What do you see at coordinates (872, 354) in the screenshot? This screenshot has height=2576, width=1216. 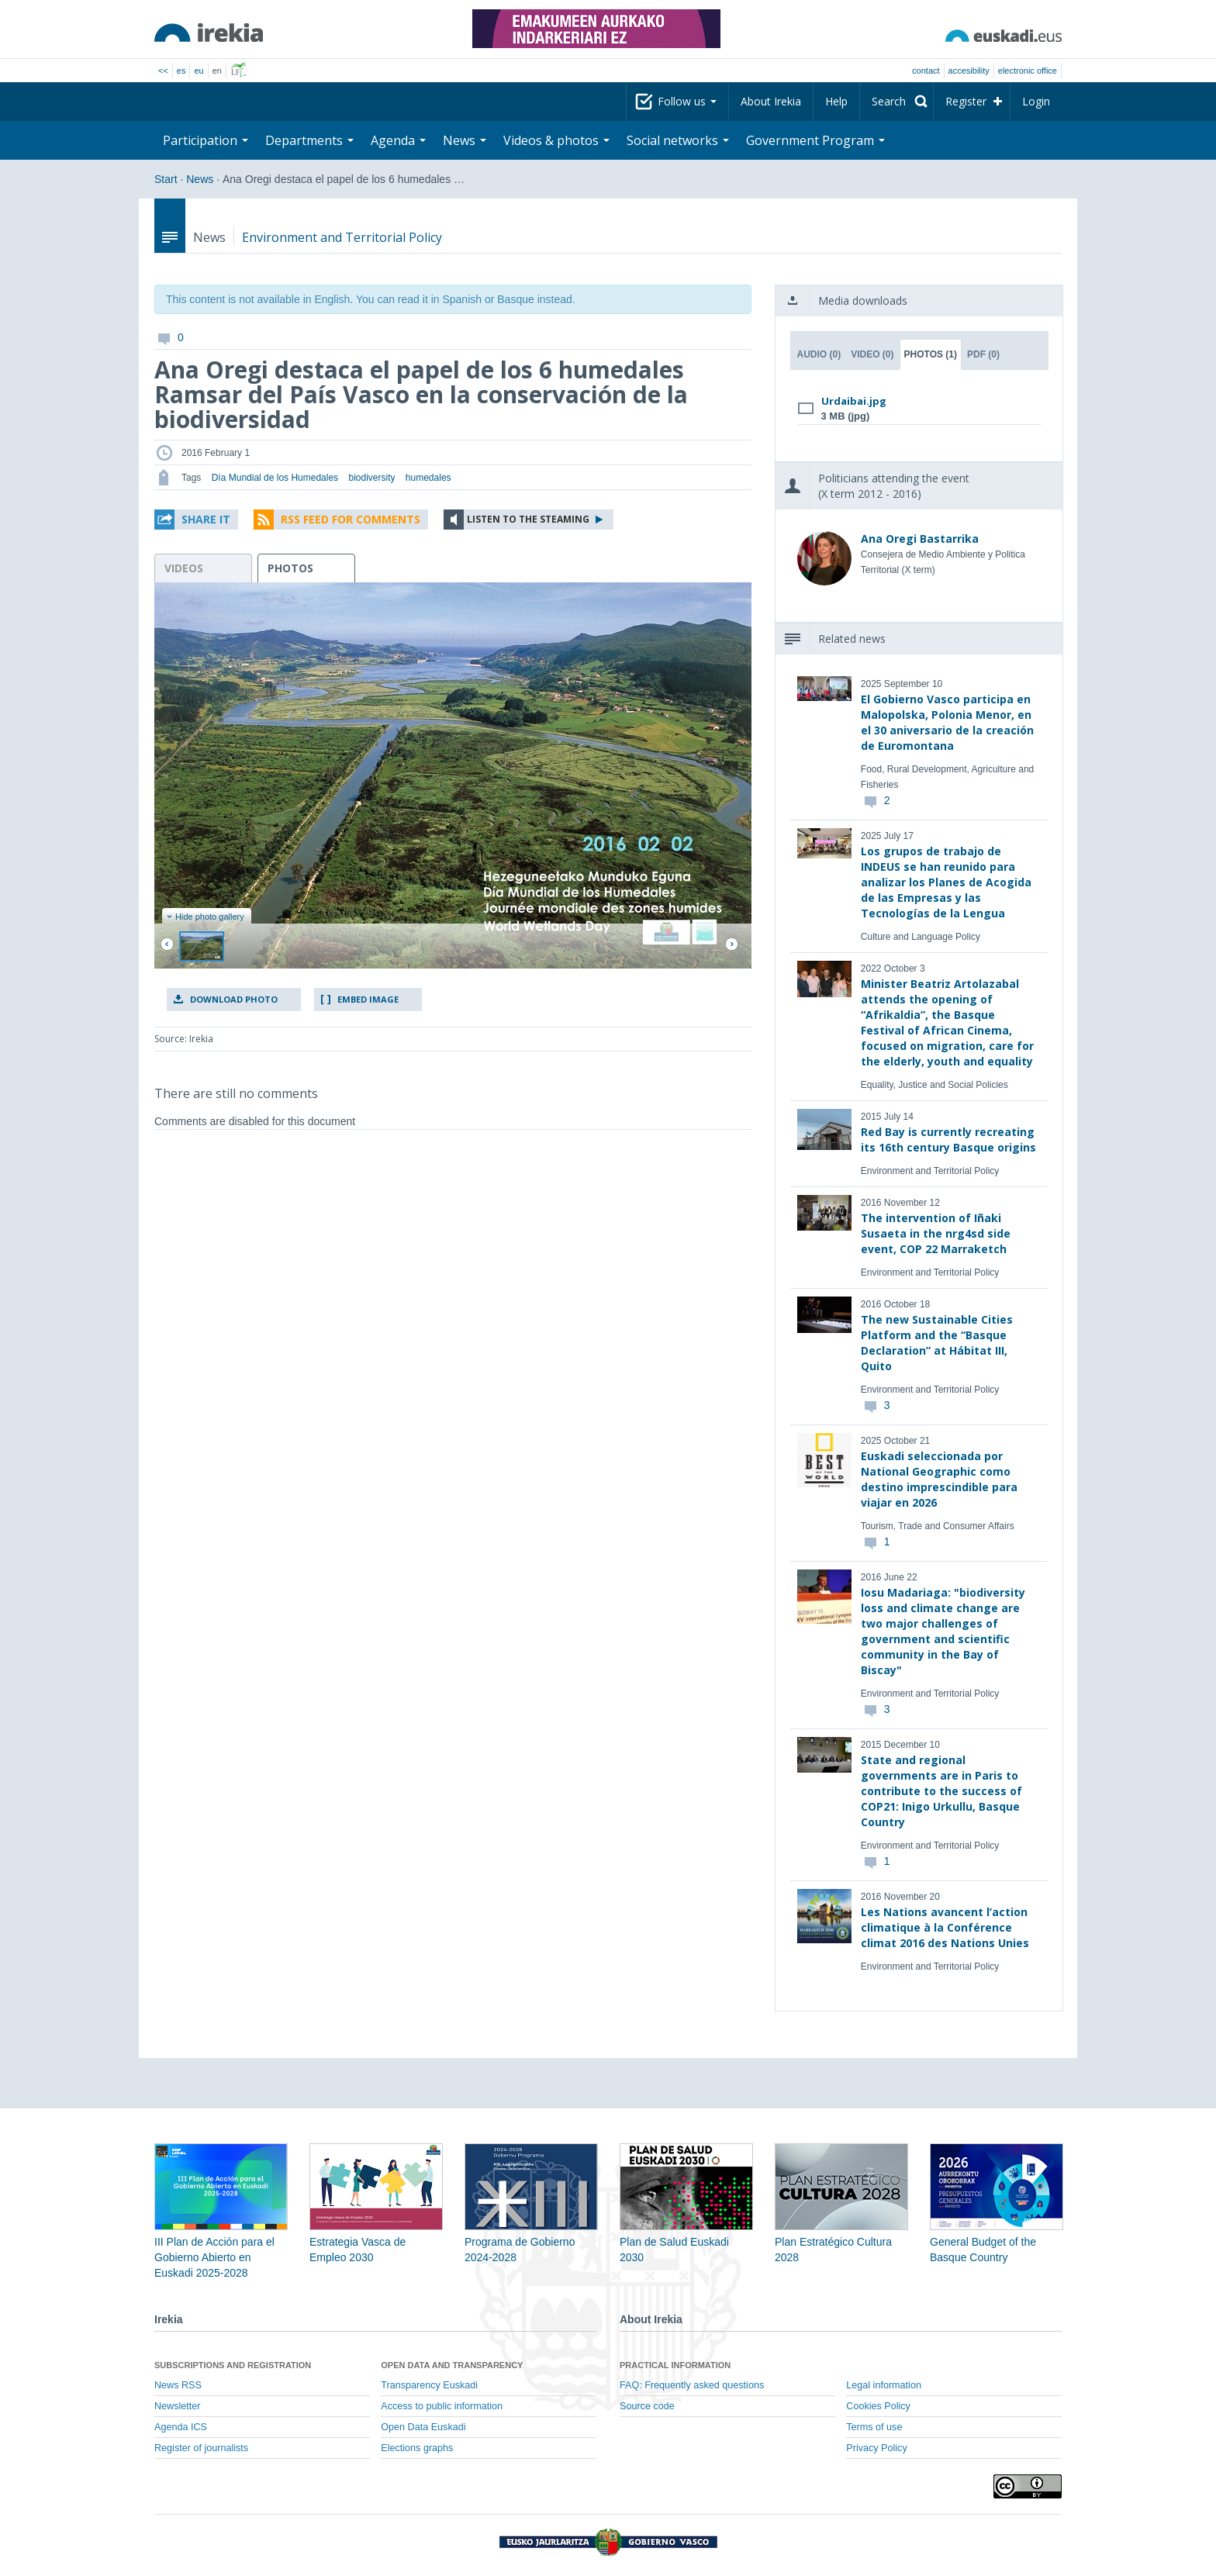 I see `Video` at bounding box center [872, 354].